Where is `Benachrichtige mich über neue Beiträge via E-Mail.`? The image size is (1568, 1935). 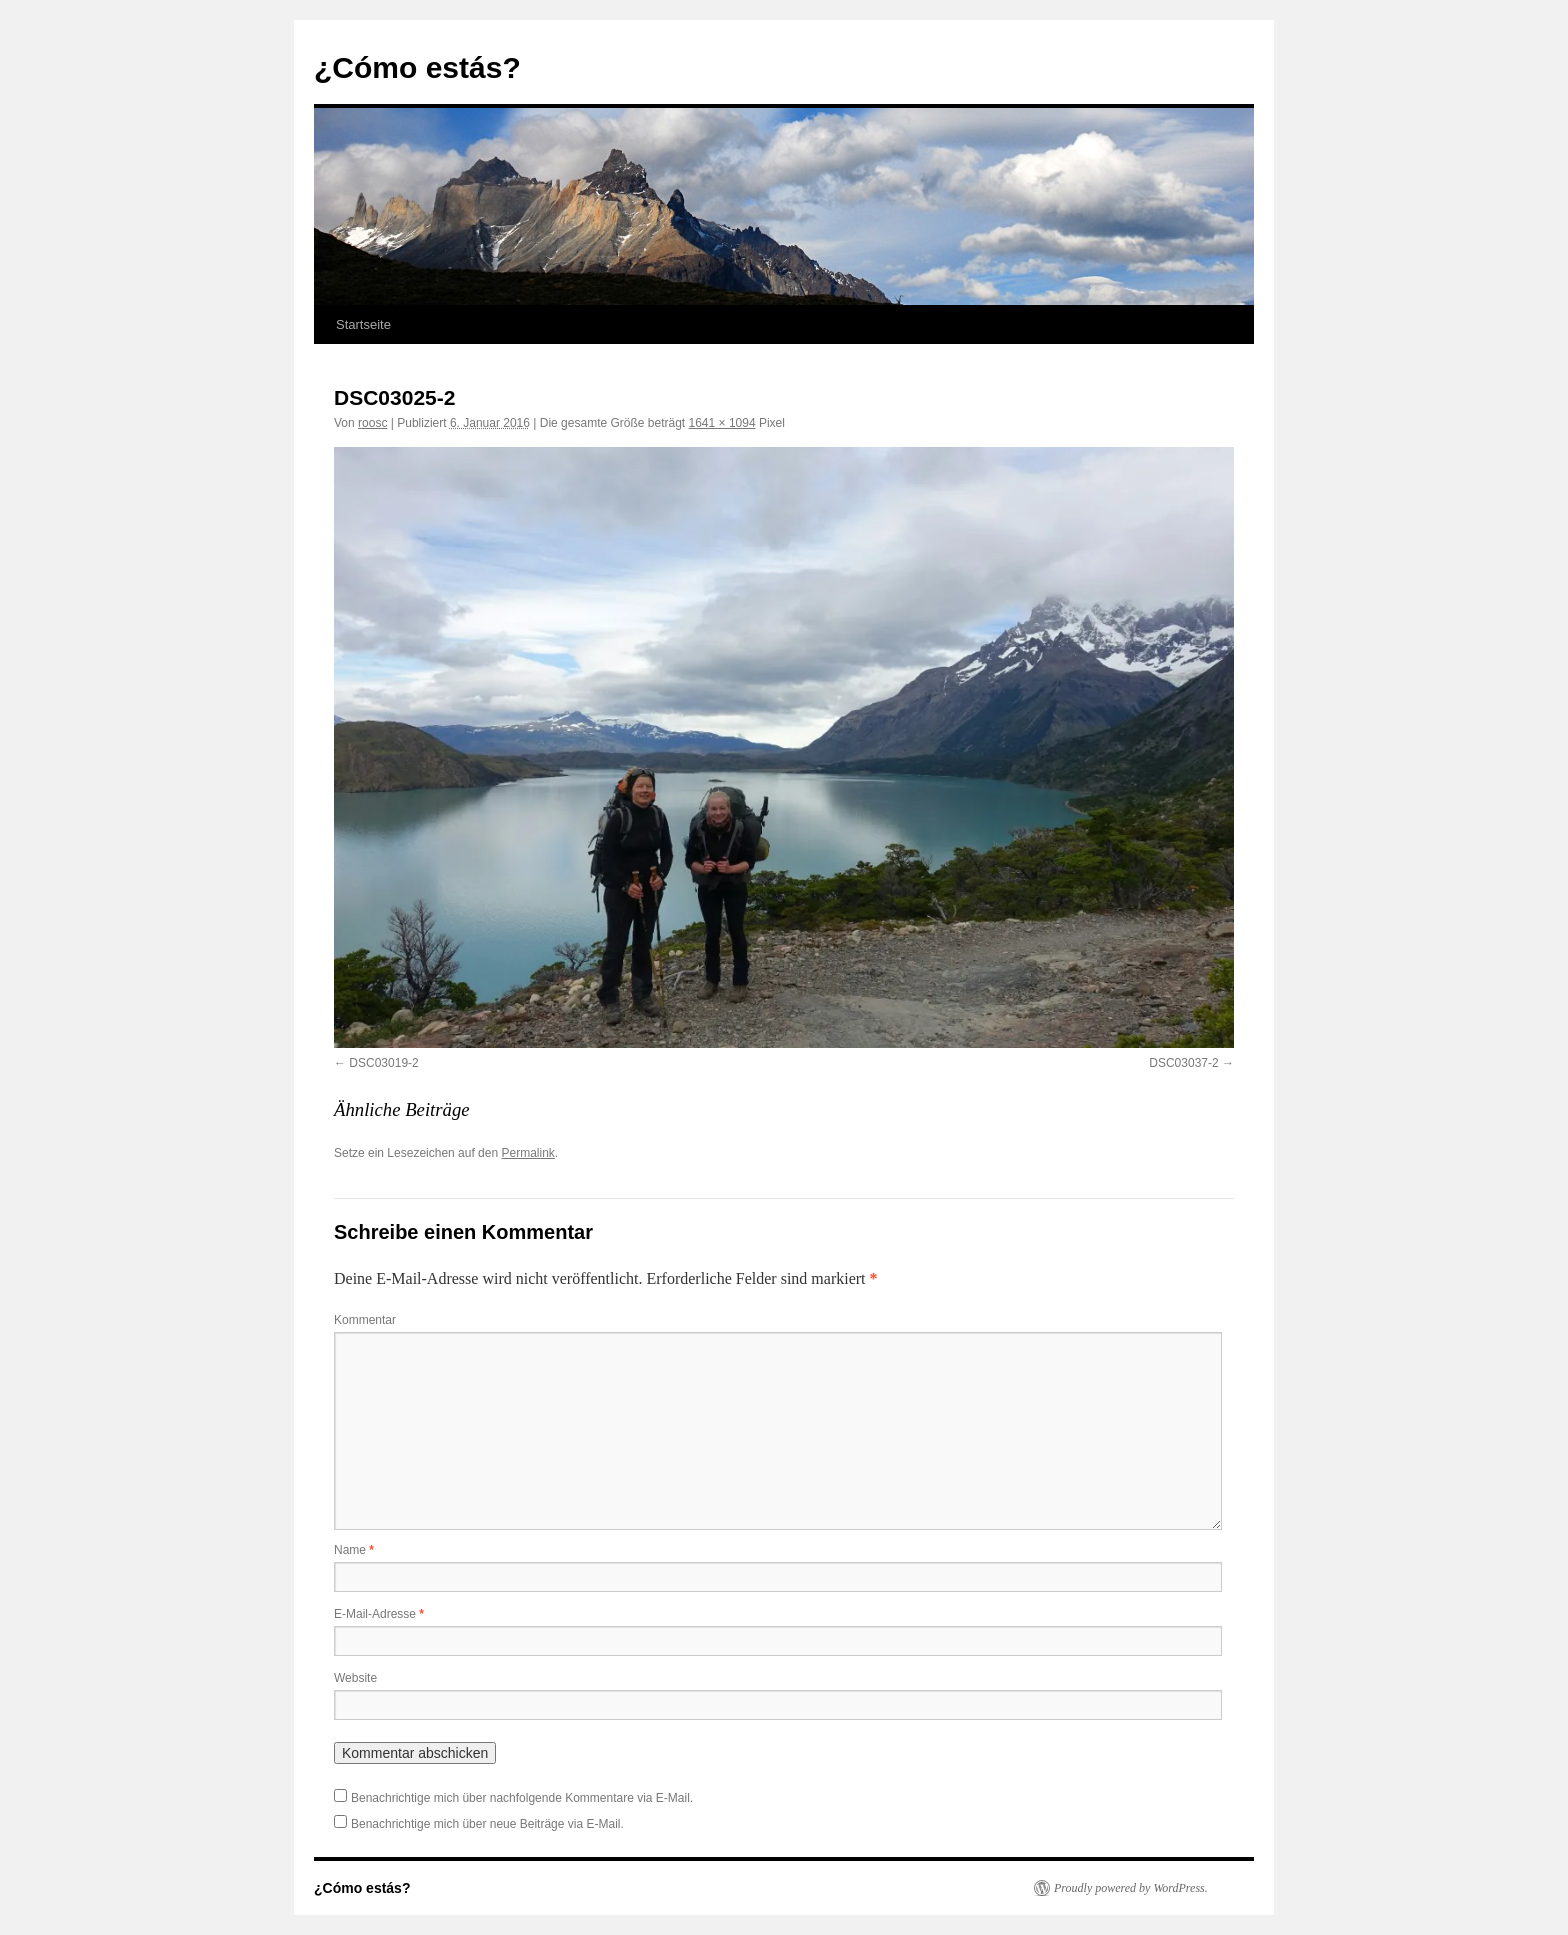
Benachrichtige mich über neue Beiträge via E-Mail. is located at coordinates (487, 1824).